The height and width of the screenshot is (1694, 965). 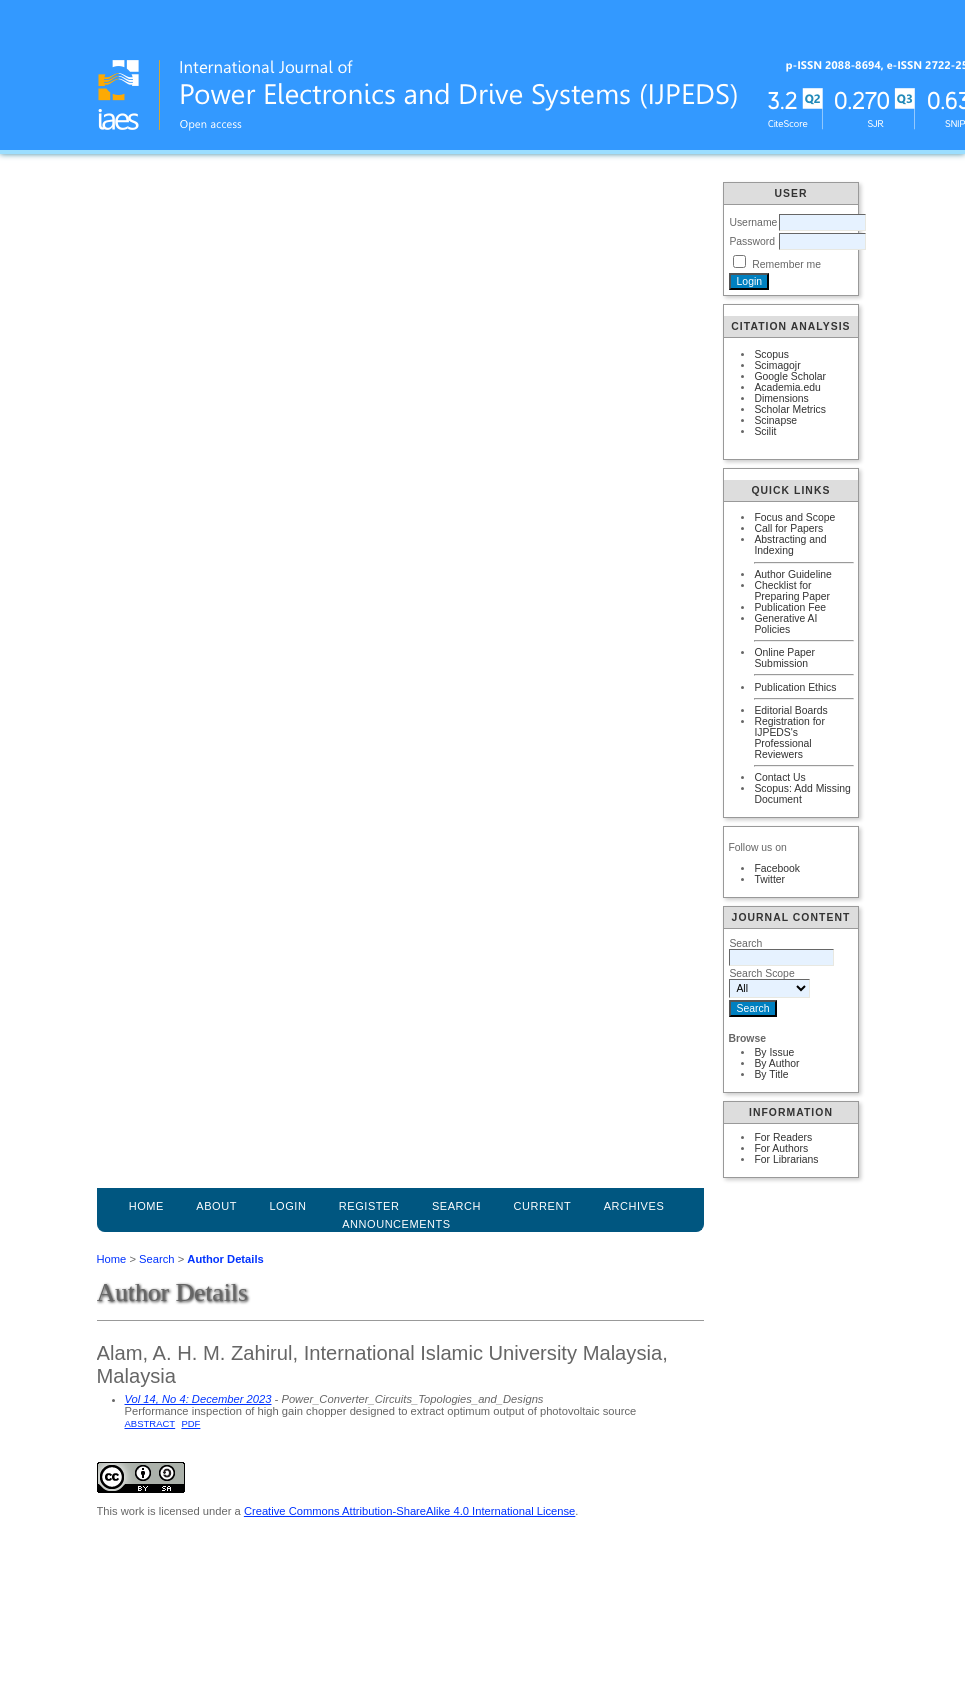 I want to click on Scopus, so click(x=771, y=354).